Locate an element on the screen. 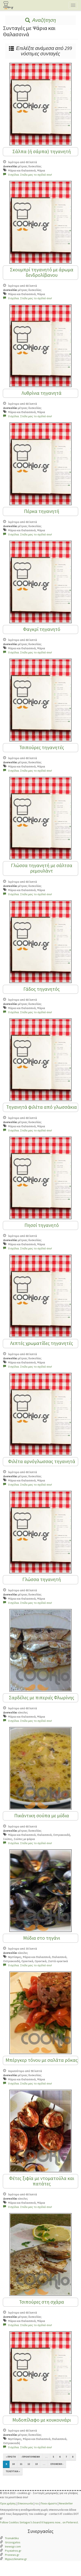 Image resolution: width=81 pixels, height=2576 pixels. Pronews.gr is located at coordinates (12, 2555).